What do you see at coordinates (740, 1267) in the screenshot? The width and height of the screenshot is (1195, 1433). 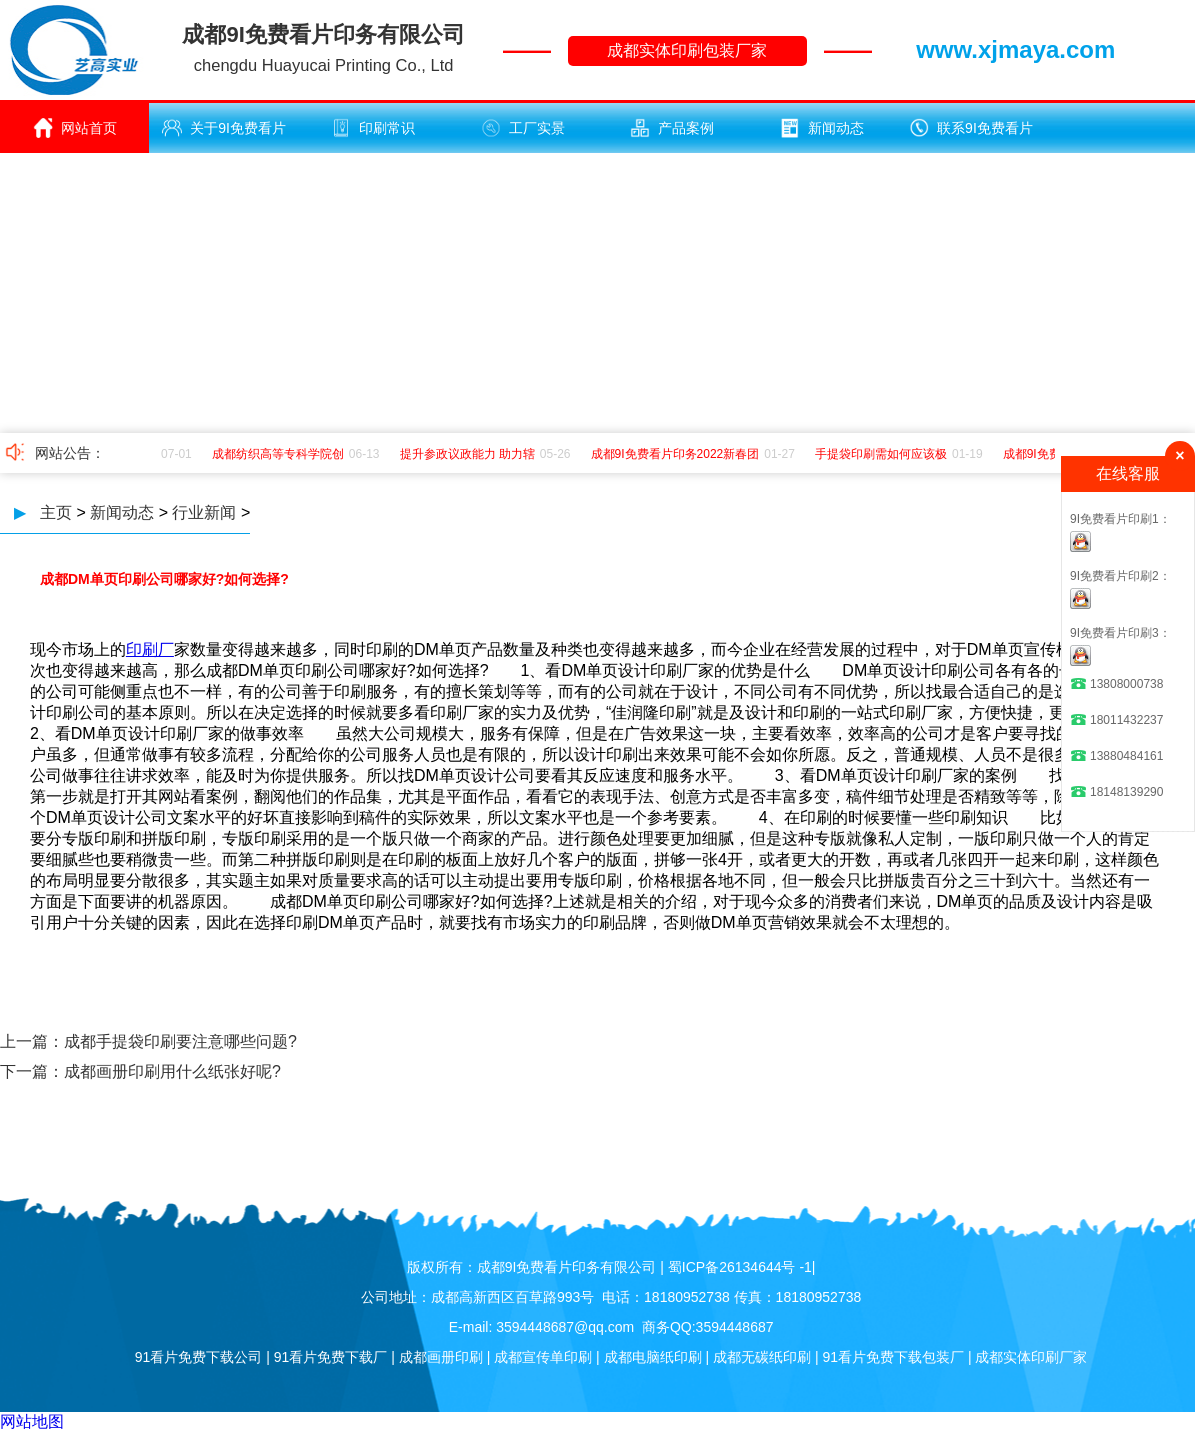 I see `蜀ICP备26134644号 -1` at bounding box center [740, 1267].